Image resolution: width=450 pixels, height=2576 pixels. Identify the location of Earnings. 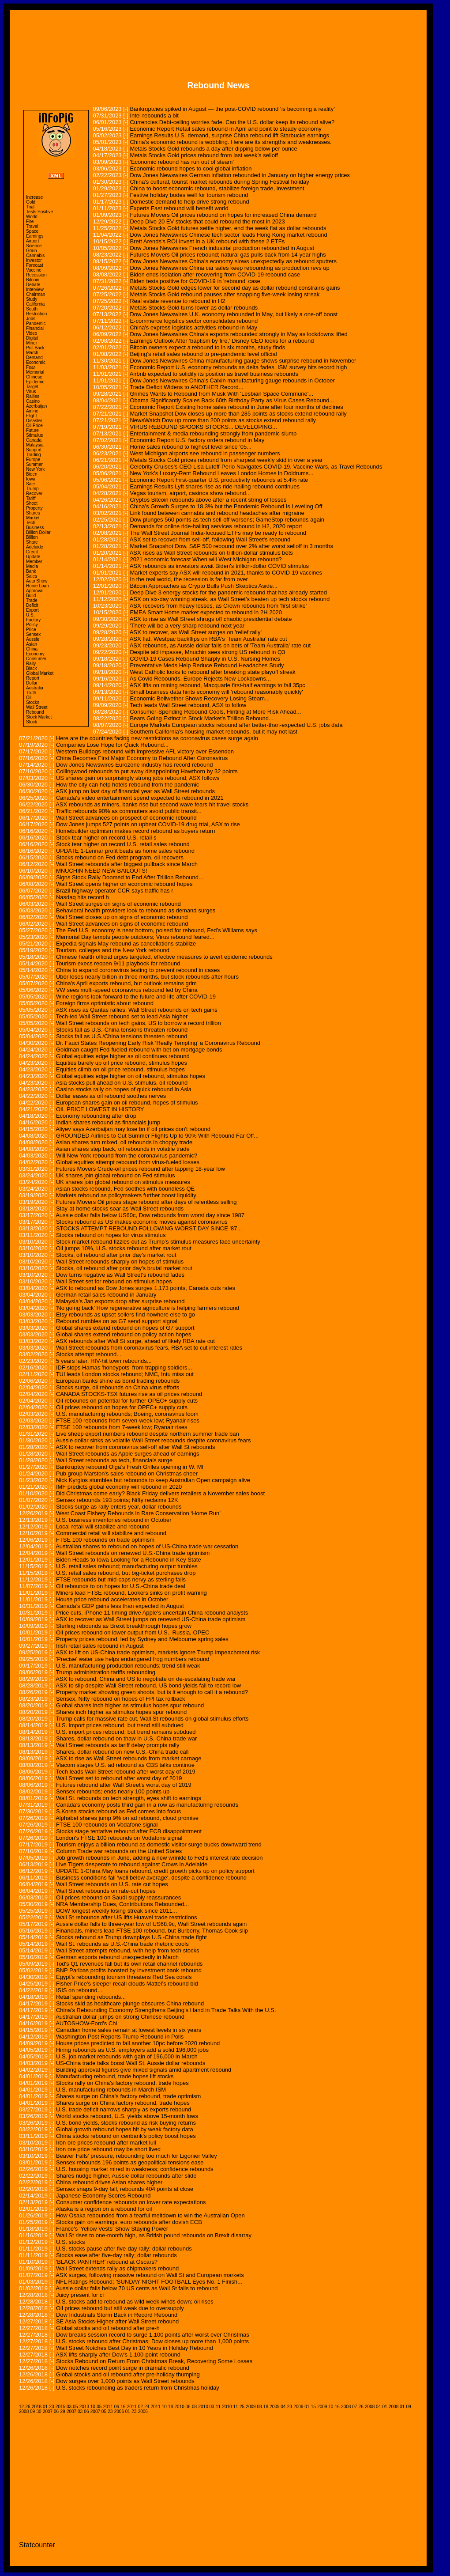
(34, 236).